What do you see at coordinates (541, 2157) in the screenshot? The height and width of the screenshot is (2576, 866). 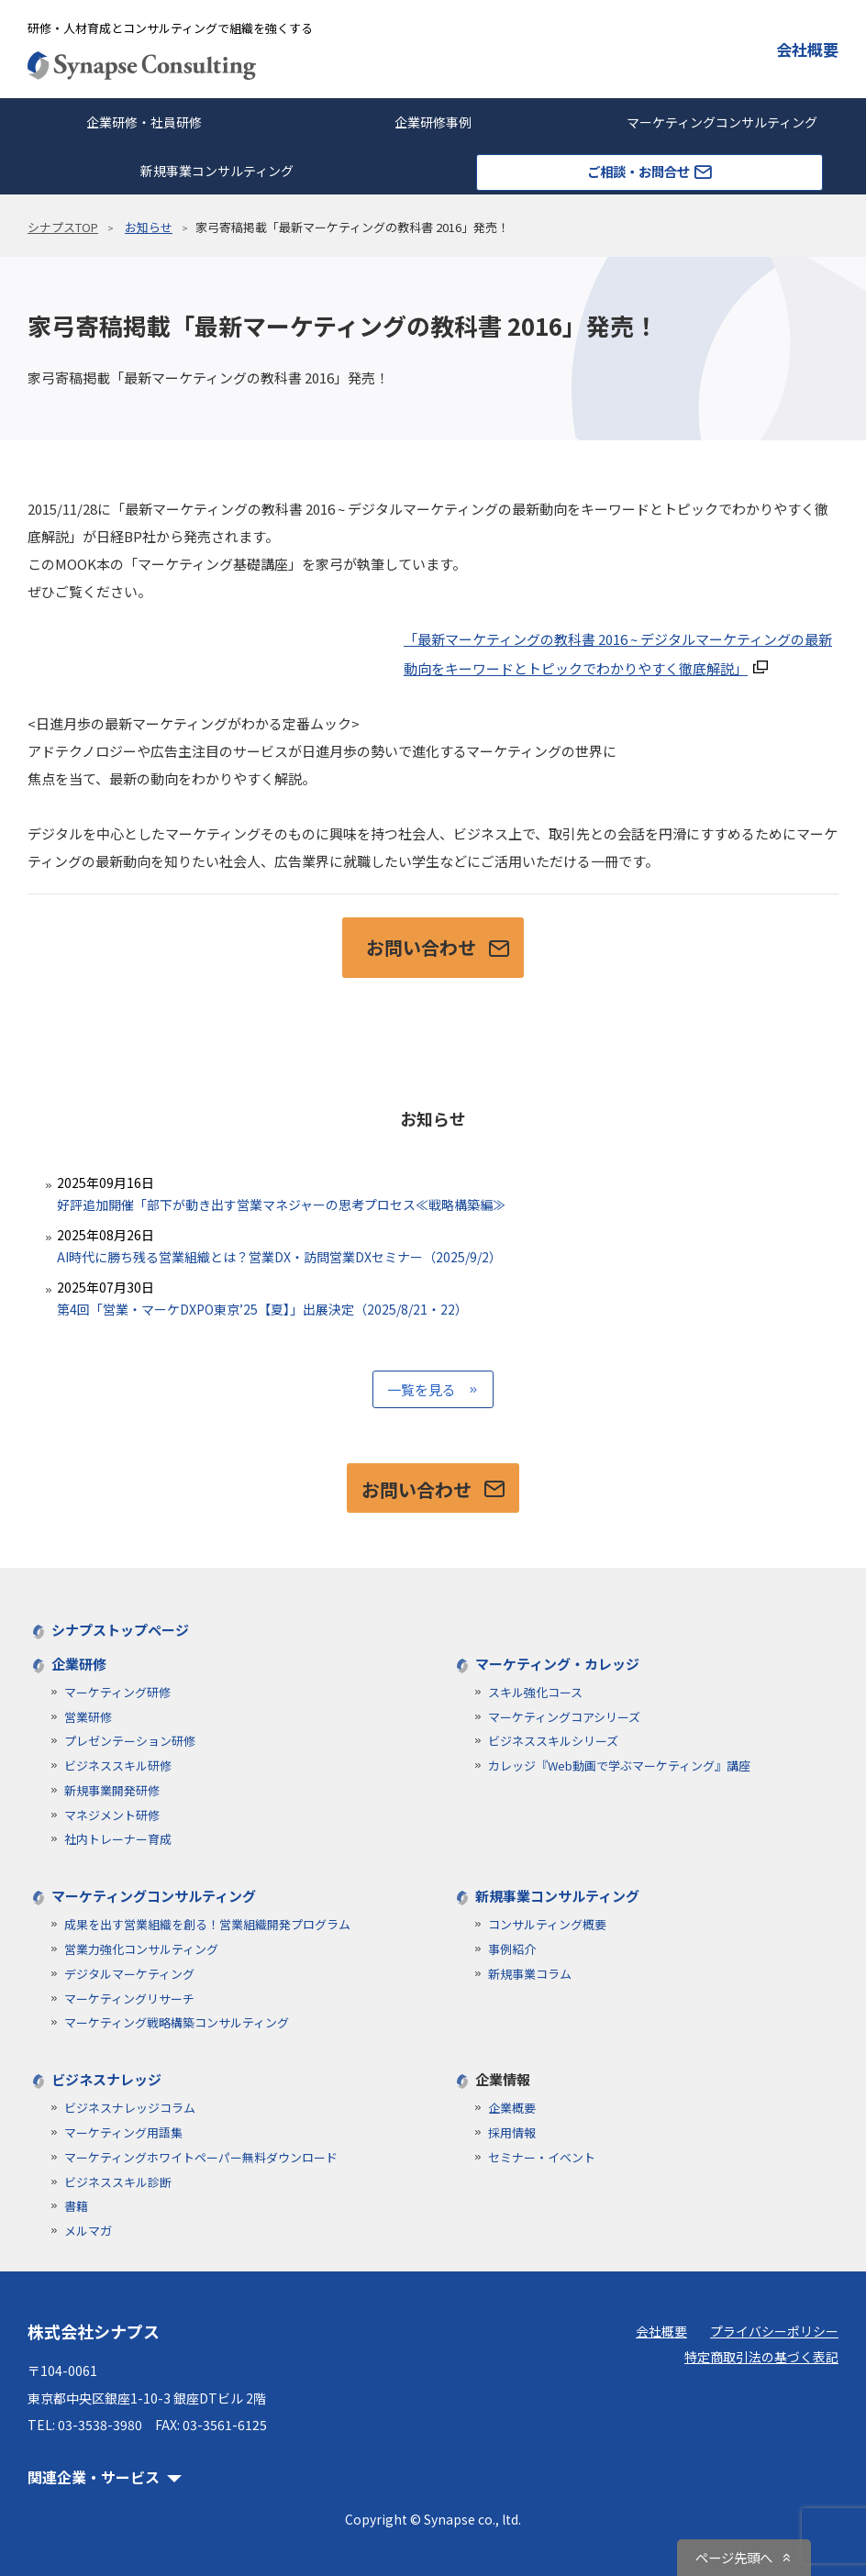 I see `セミナー・イベント` at bounding box center [541, 2157].